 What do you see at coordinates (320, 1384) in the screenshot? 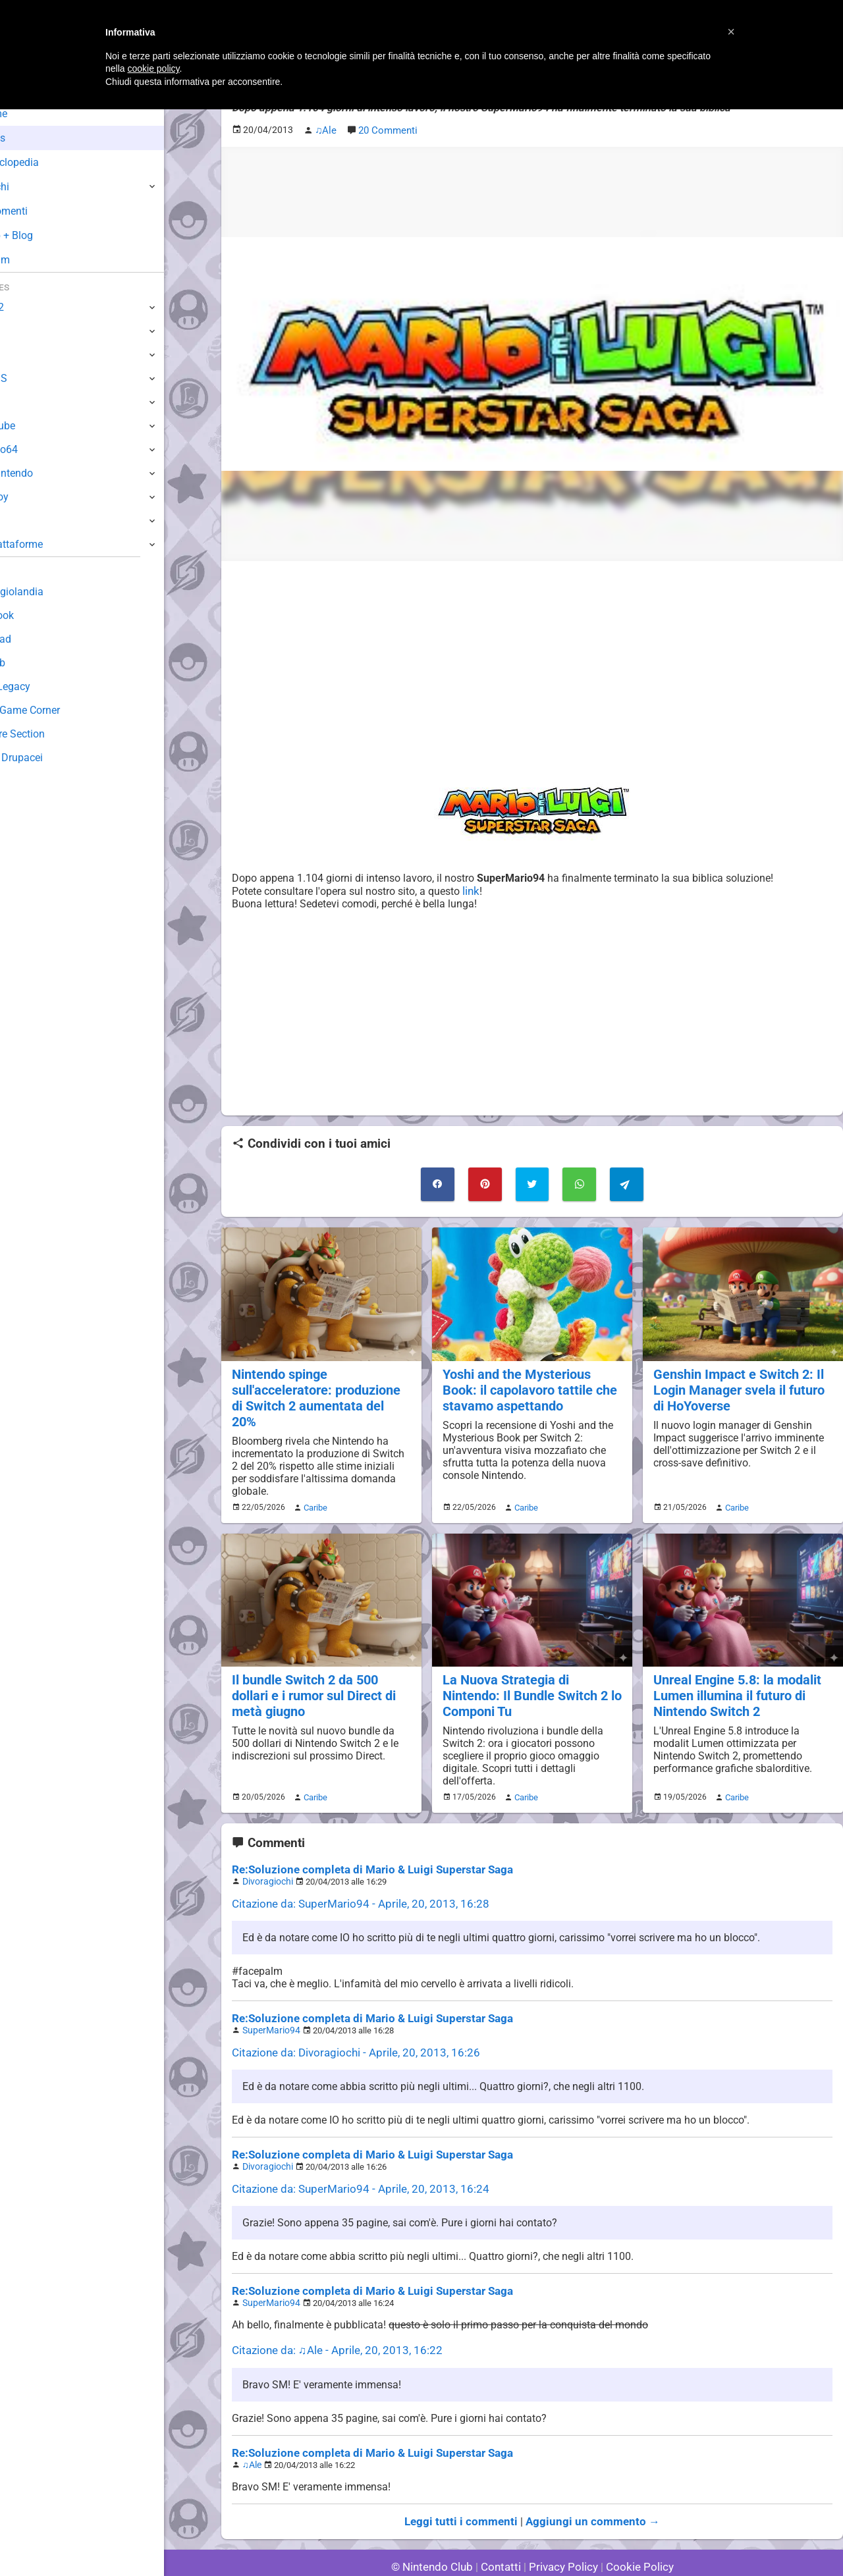
I see `Nintendo spinge sull'acceleratore: produzione di Switch 2 aumentata del 20%` at bounding box center [320, 1384].